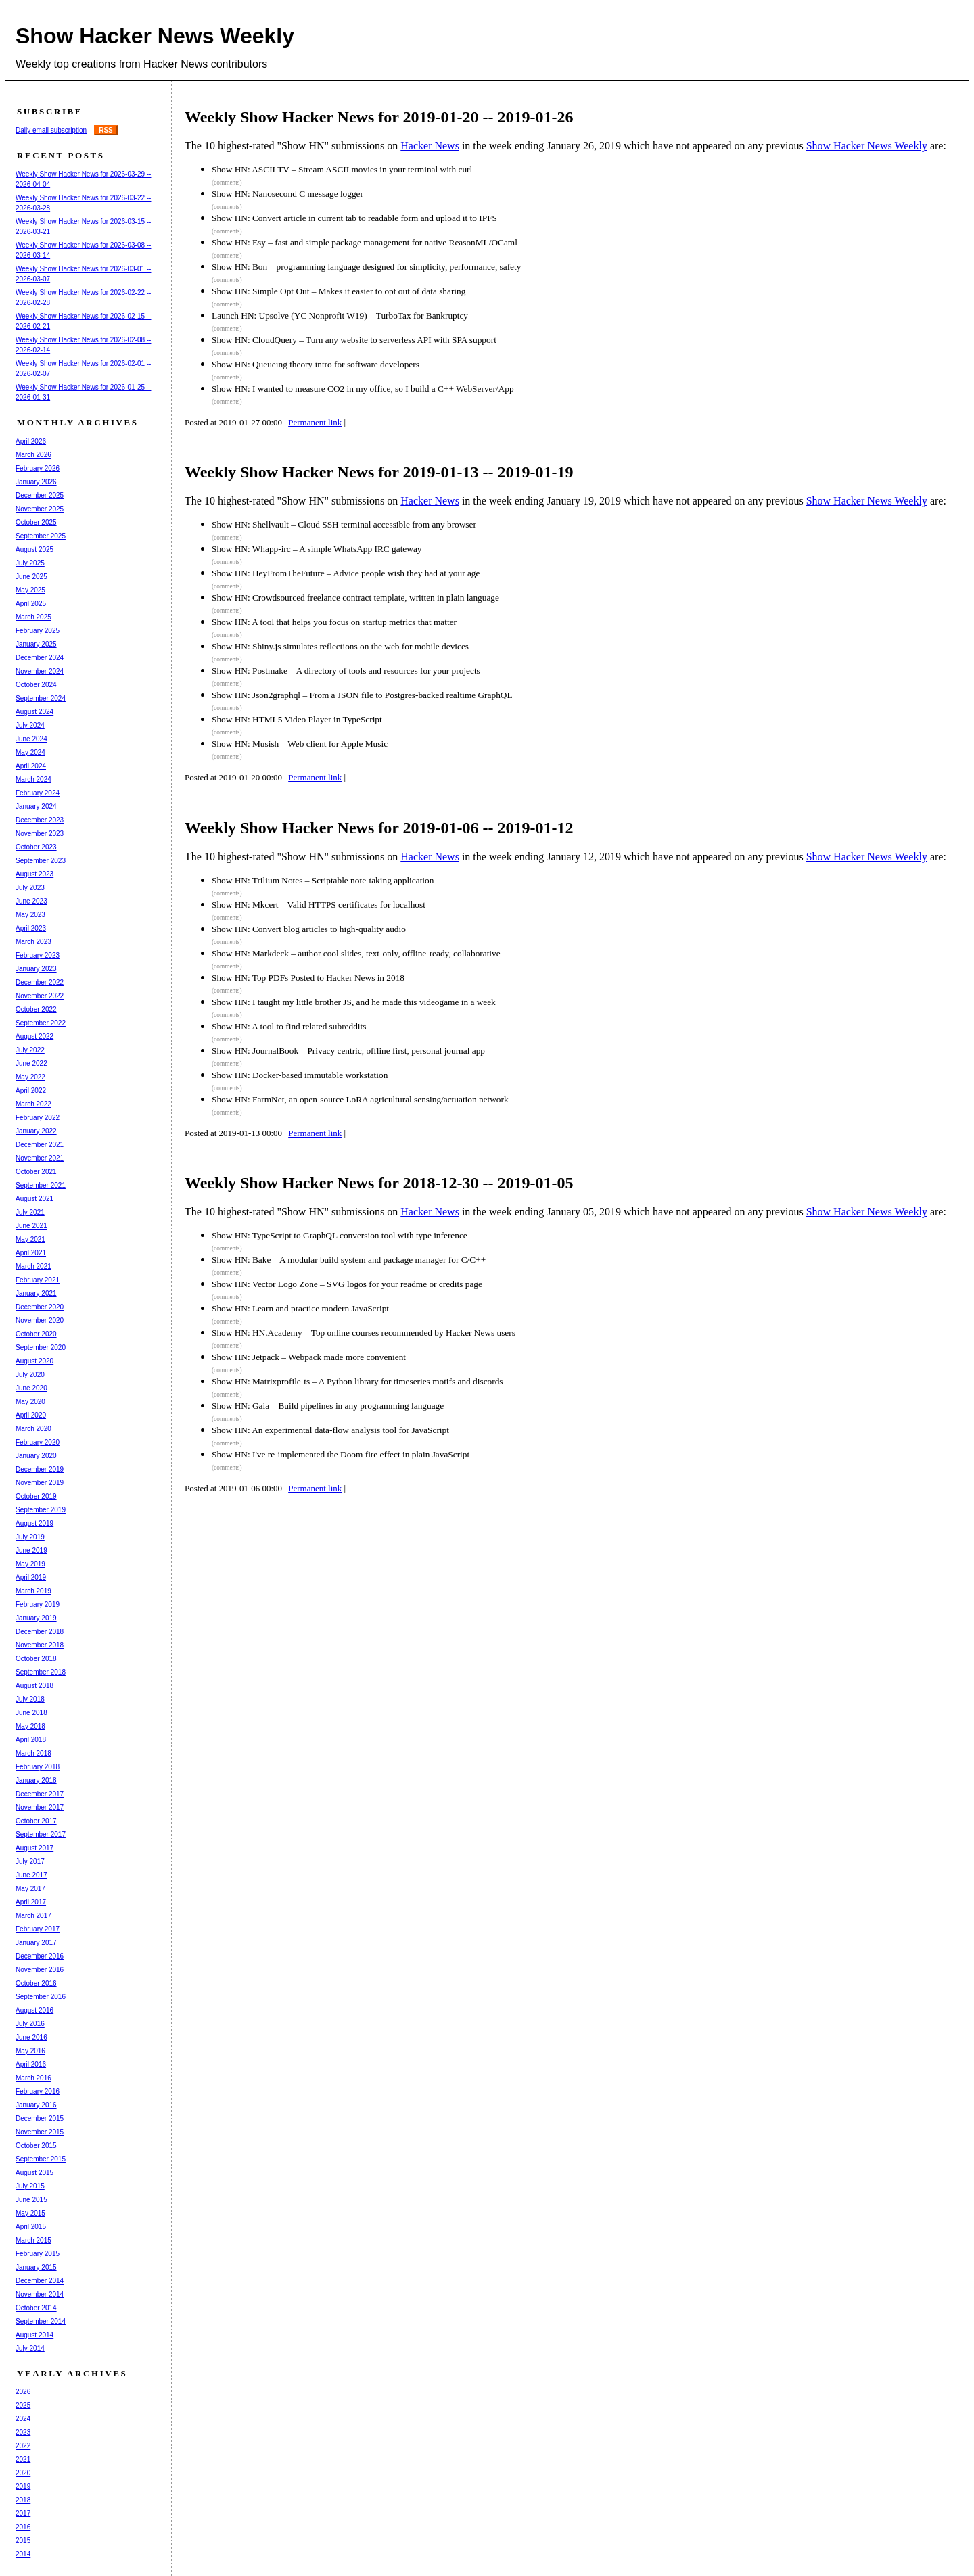  I want to click on November 2024, so click(40, 671).